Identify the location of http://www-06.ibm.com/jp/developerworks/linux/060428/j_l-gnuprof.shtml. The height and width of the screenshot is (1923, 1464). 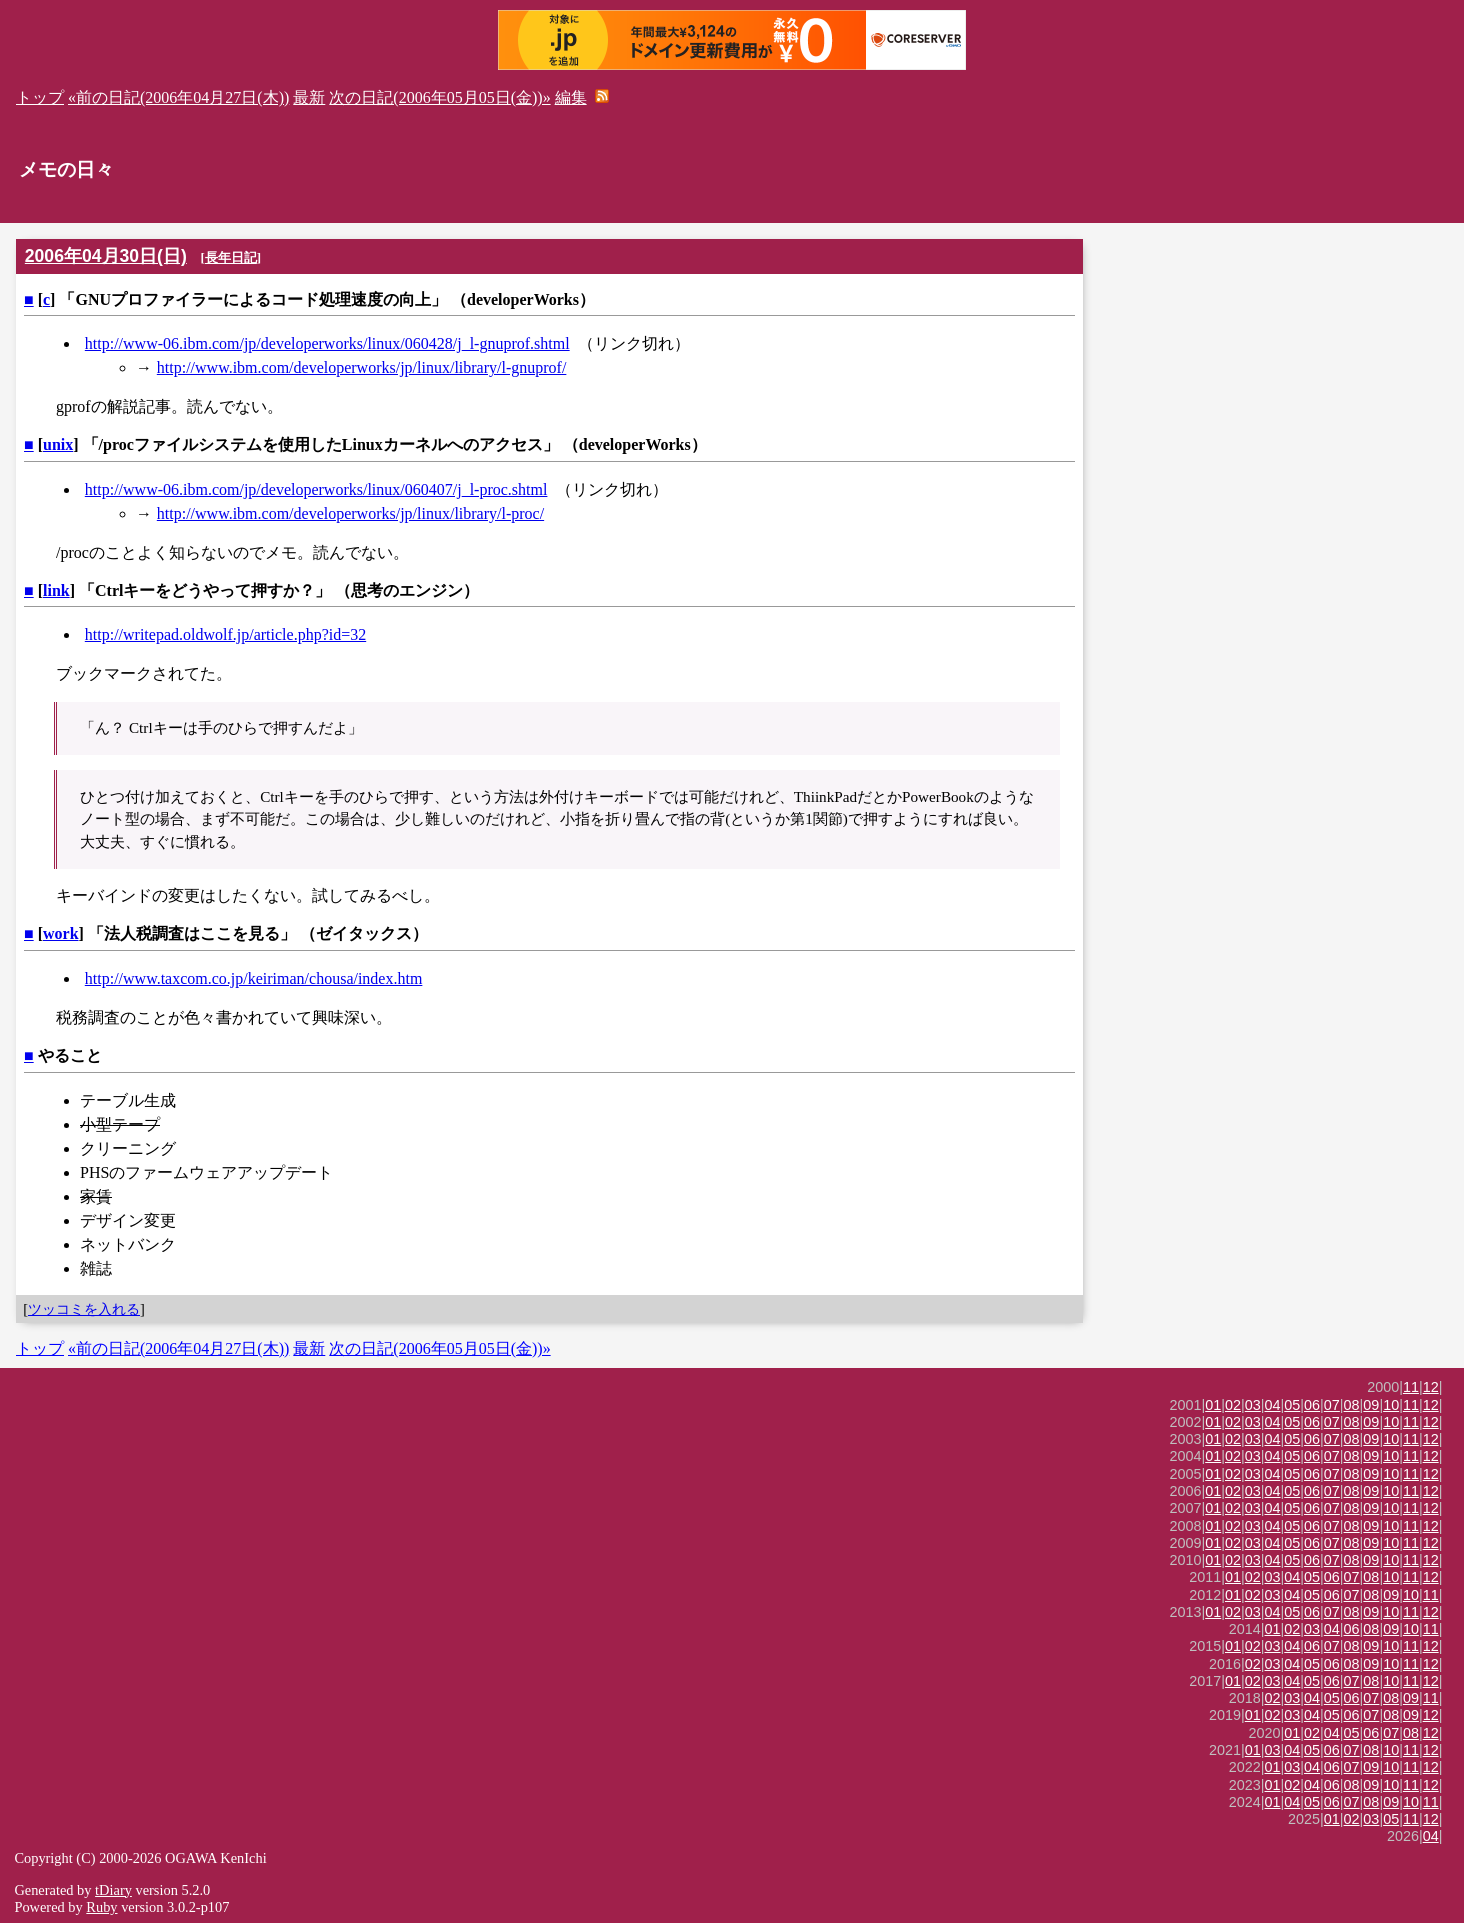
(327, 343).